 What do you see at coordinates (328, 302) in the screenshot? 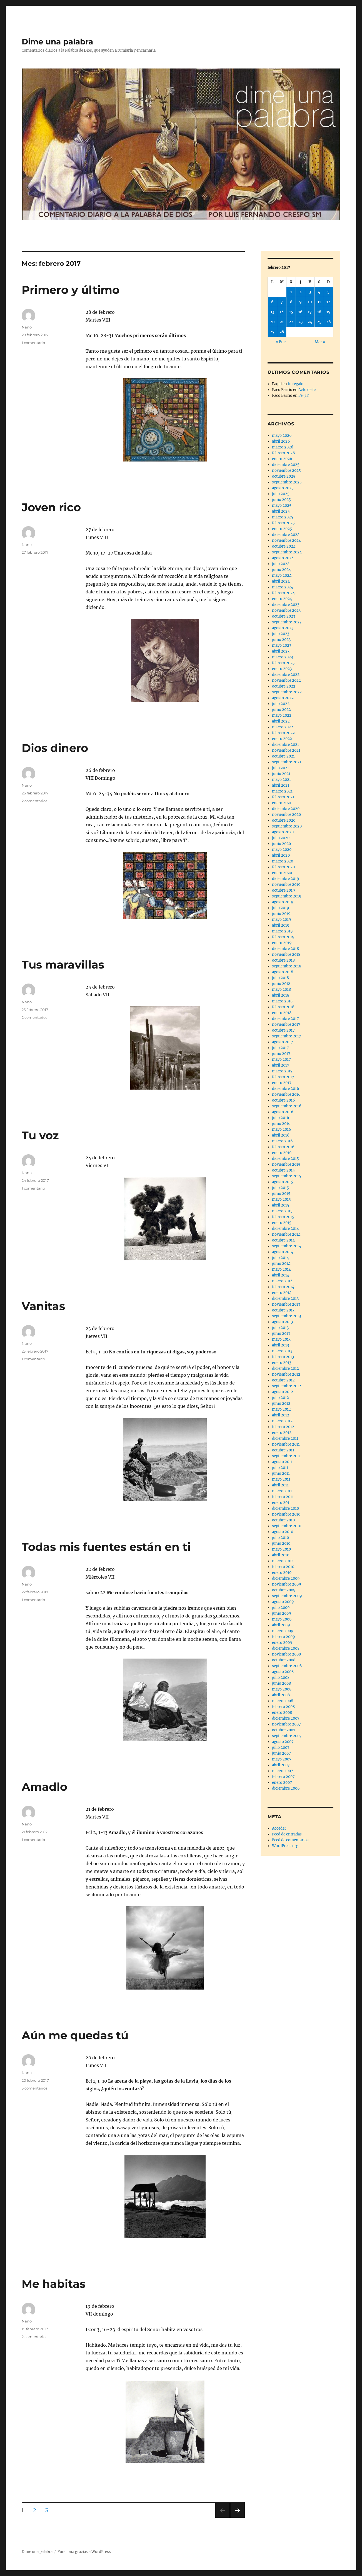
I see `12 [Entradas publicadas el 12 de February de 2017]` at bounding box center [328, 302].